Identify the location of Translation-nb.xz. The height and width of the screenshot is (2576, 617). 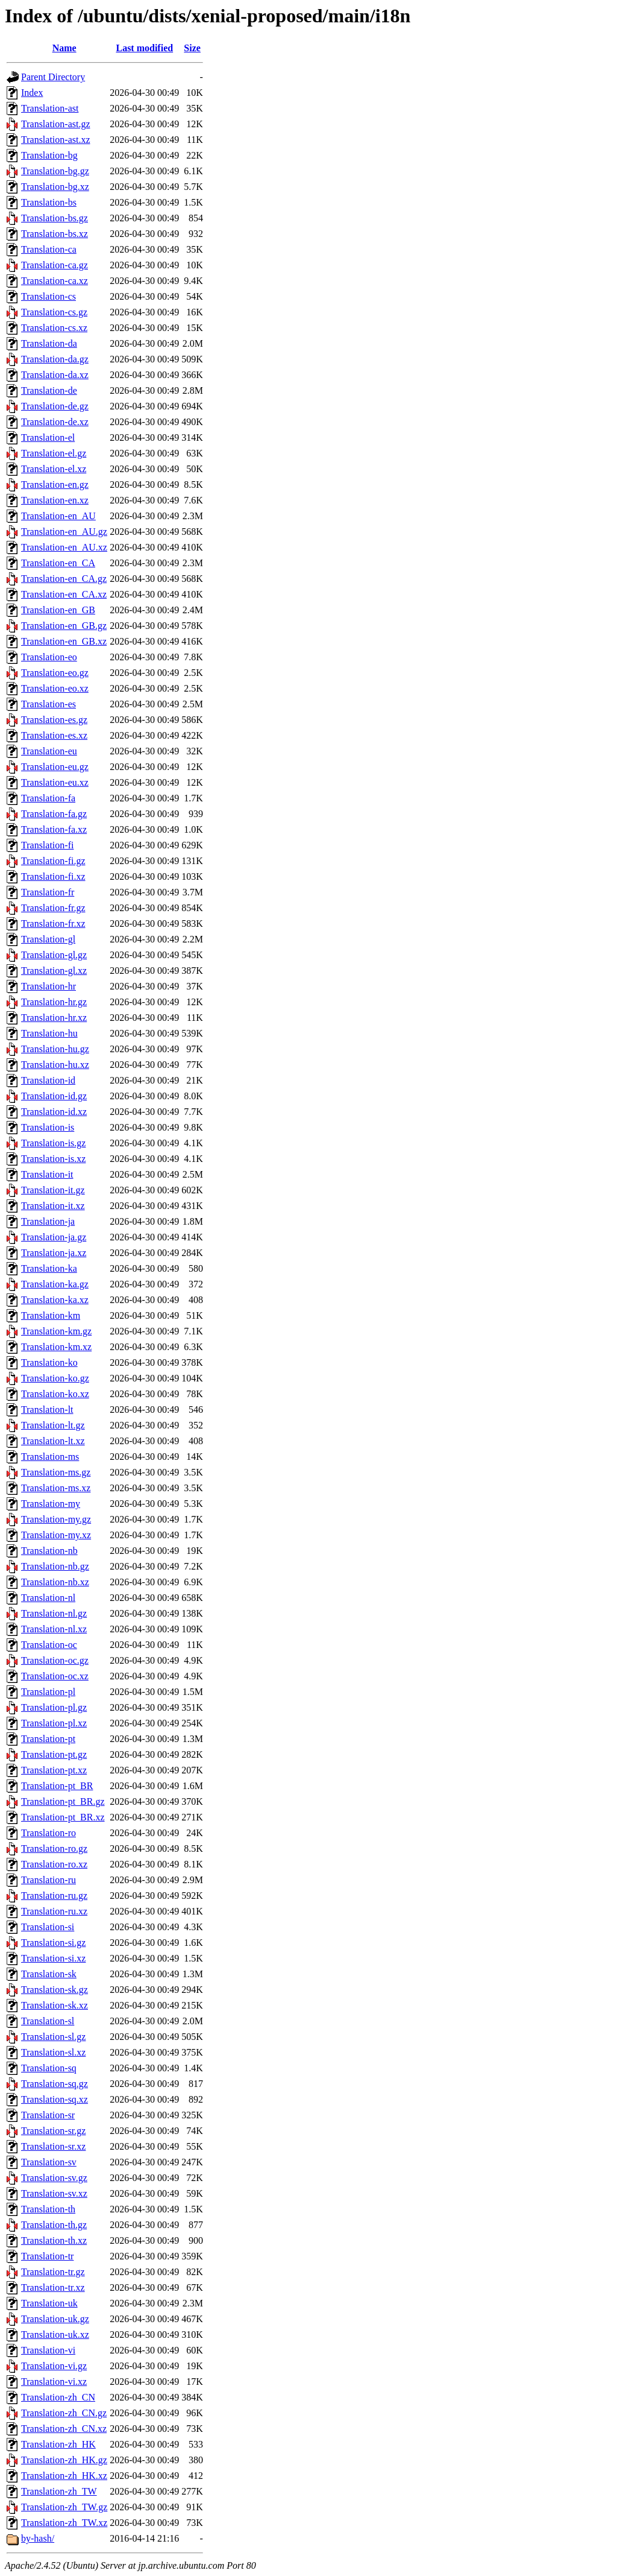
(55, 1582).